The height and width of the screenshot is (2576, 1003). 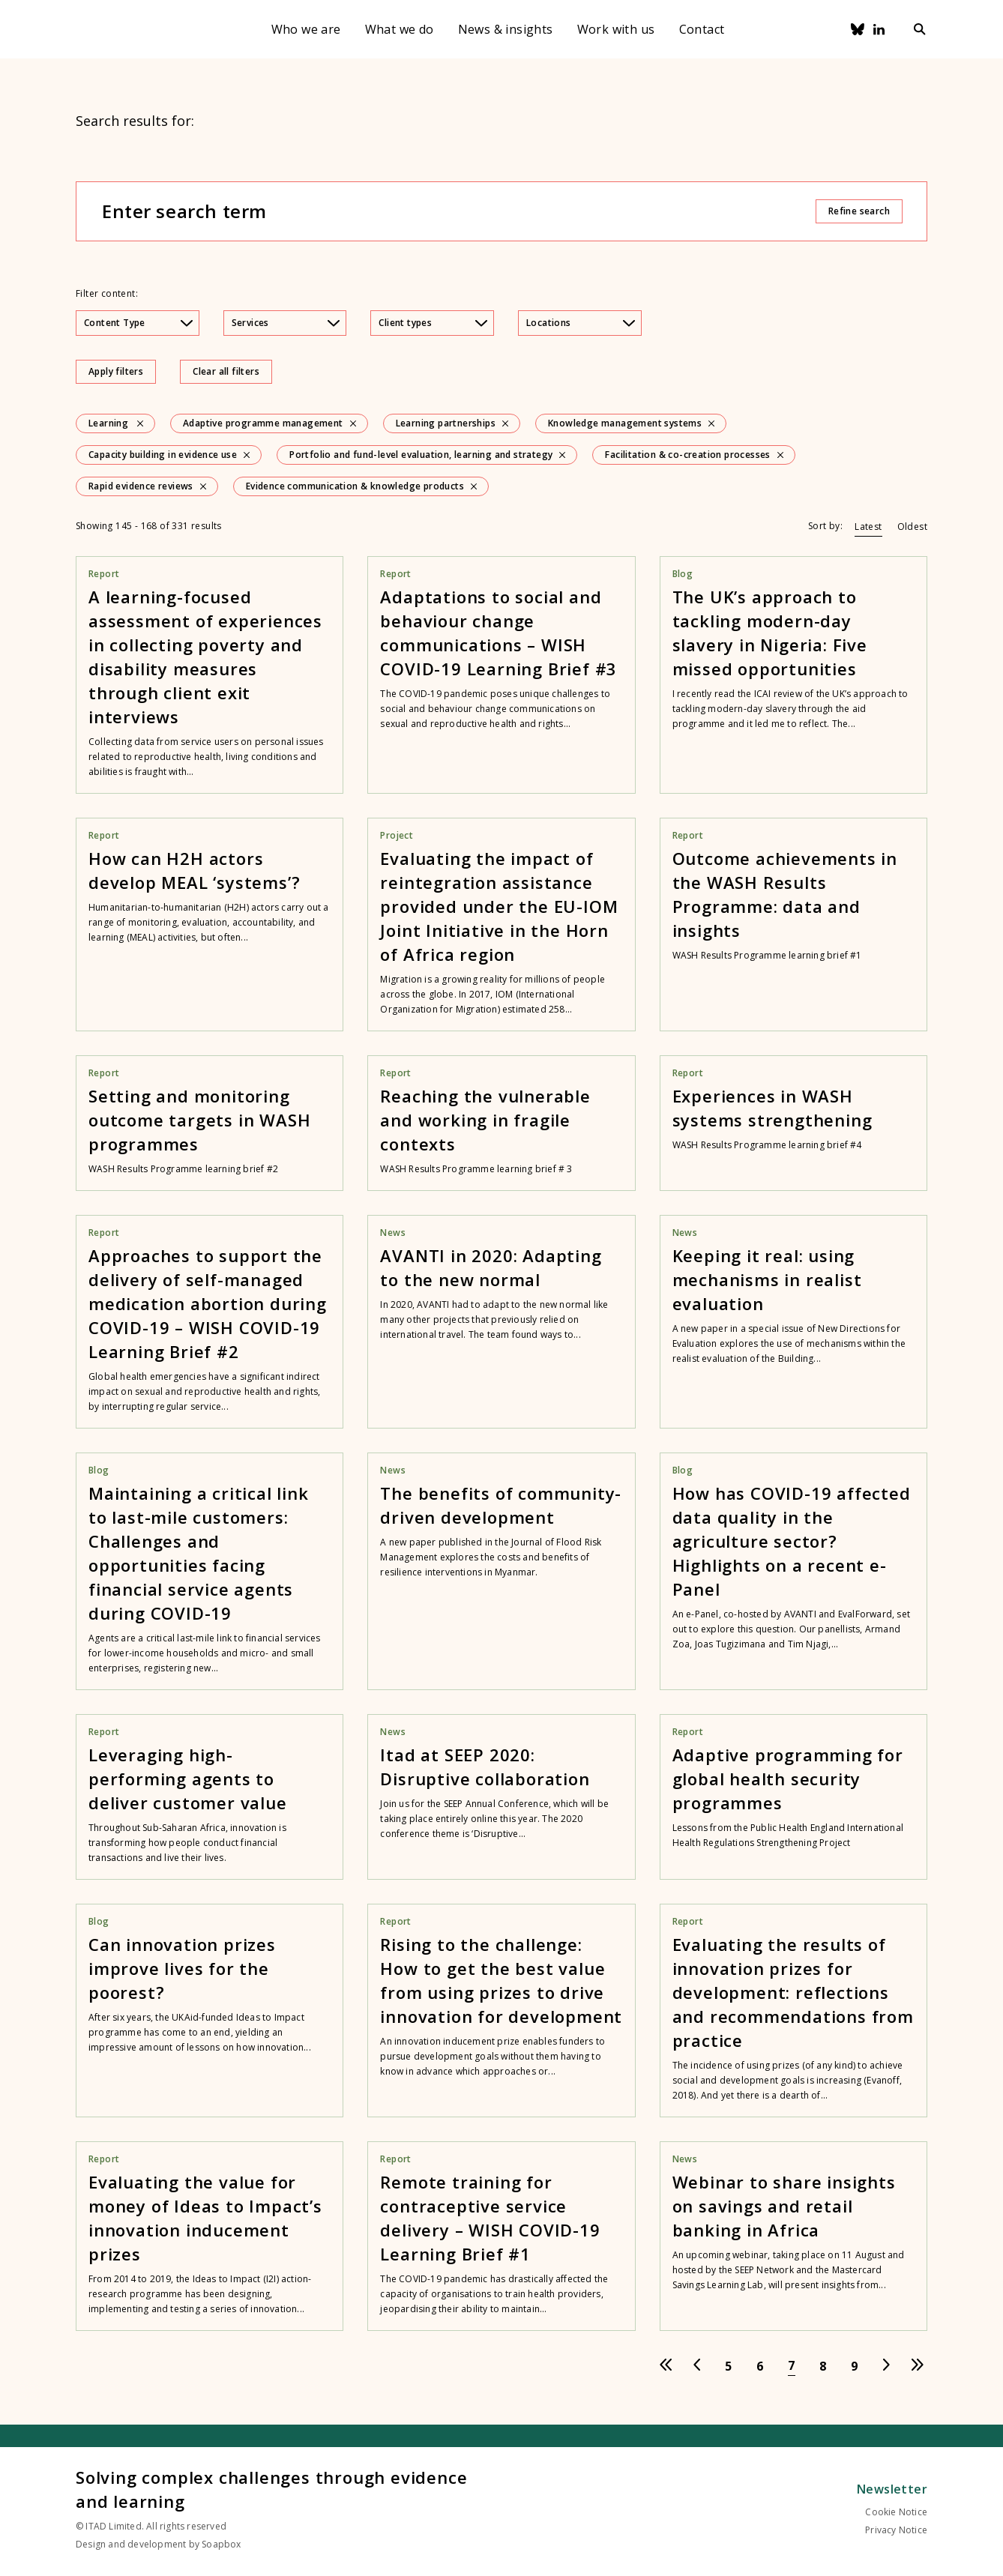 What do you see at coordinates (665, 2366) in the screenshot?
I see `[Go to first page]` at bounding box center [665, 2366].